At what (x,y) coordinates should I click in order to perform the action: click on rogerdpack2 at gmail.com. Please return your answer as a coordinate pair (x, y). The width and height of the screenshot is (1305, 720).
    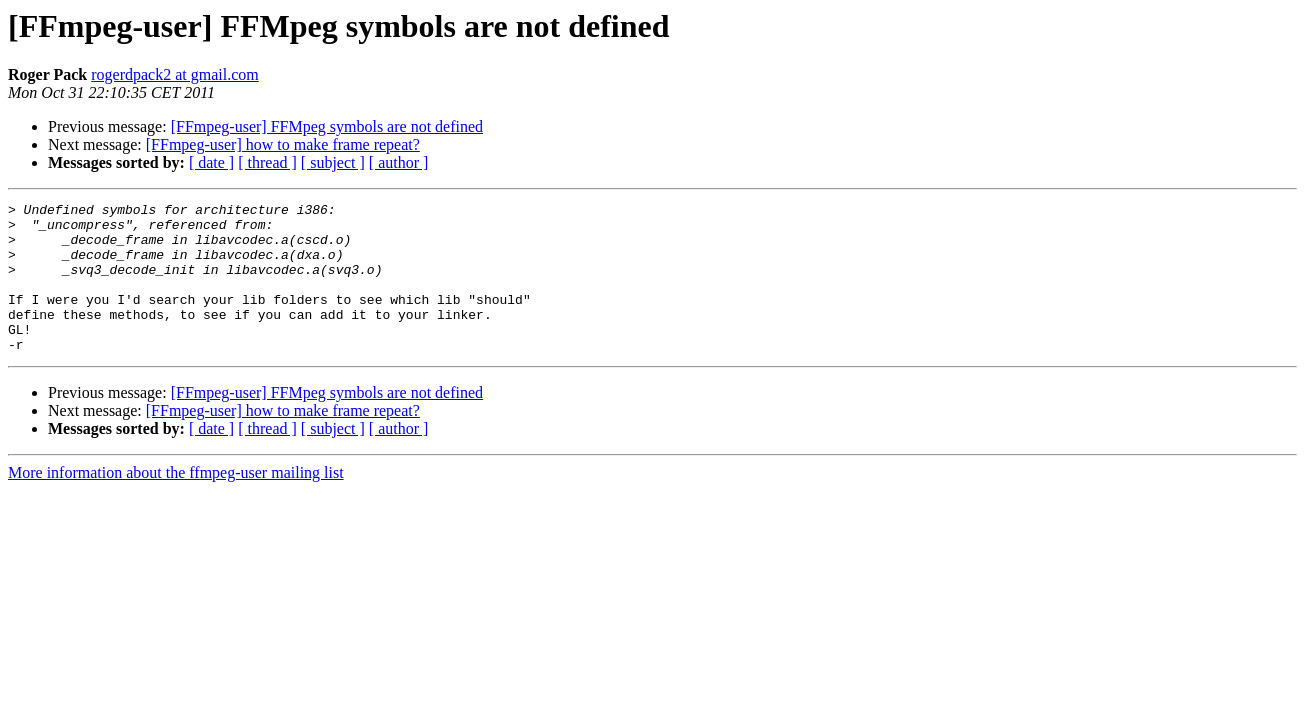
    Looking at the image, I should click on (175, 74).